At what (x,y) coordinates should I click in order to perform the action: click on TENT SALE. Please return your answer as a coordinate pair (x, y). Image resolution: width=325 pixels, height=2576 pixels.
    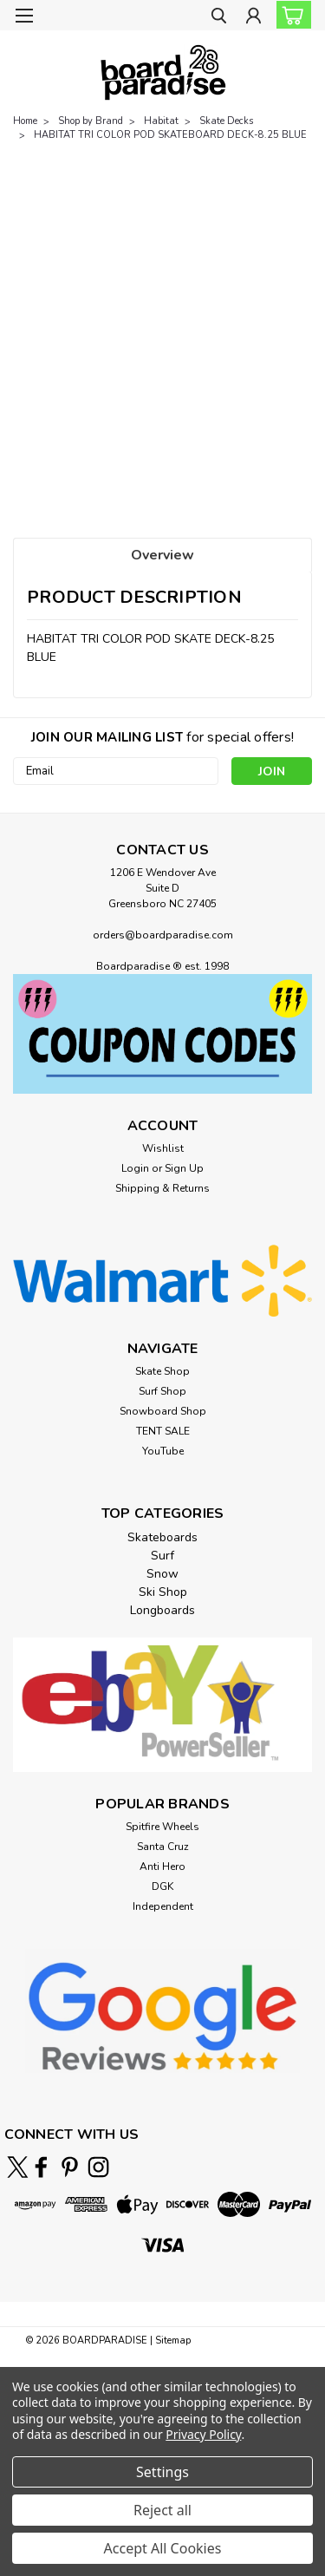
    Looking at the image, I should click on (163, 1431).